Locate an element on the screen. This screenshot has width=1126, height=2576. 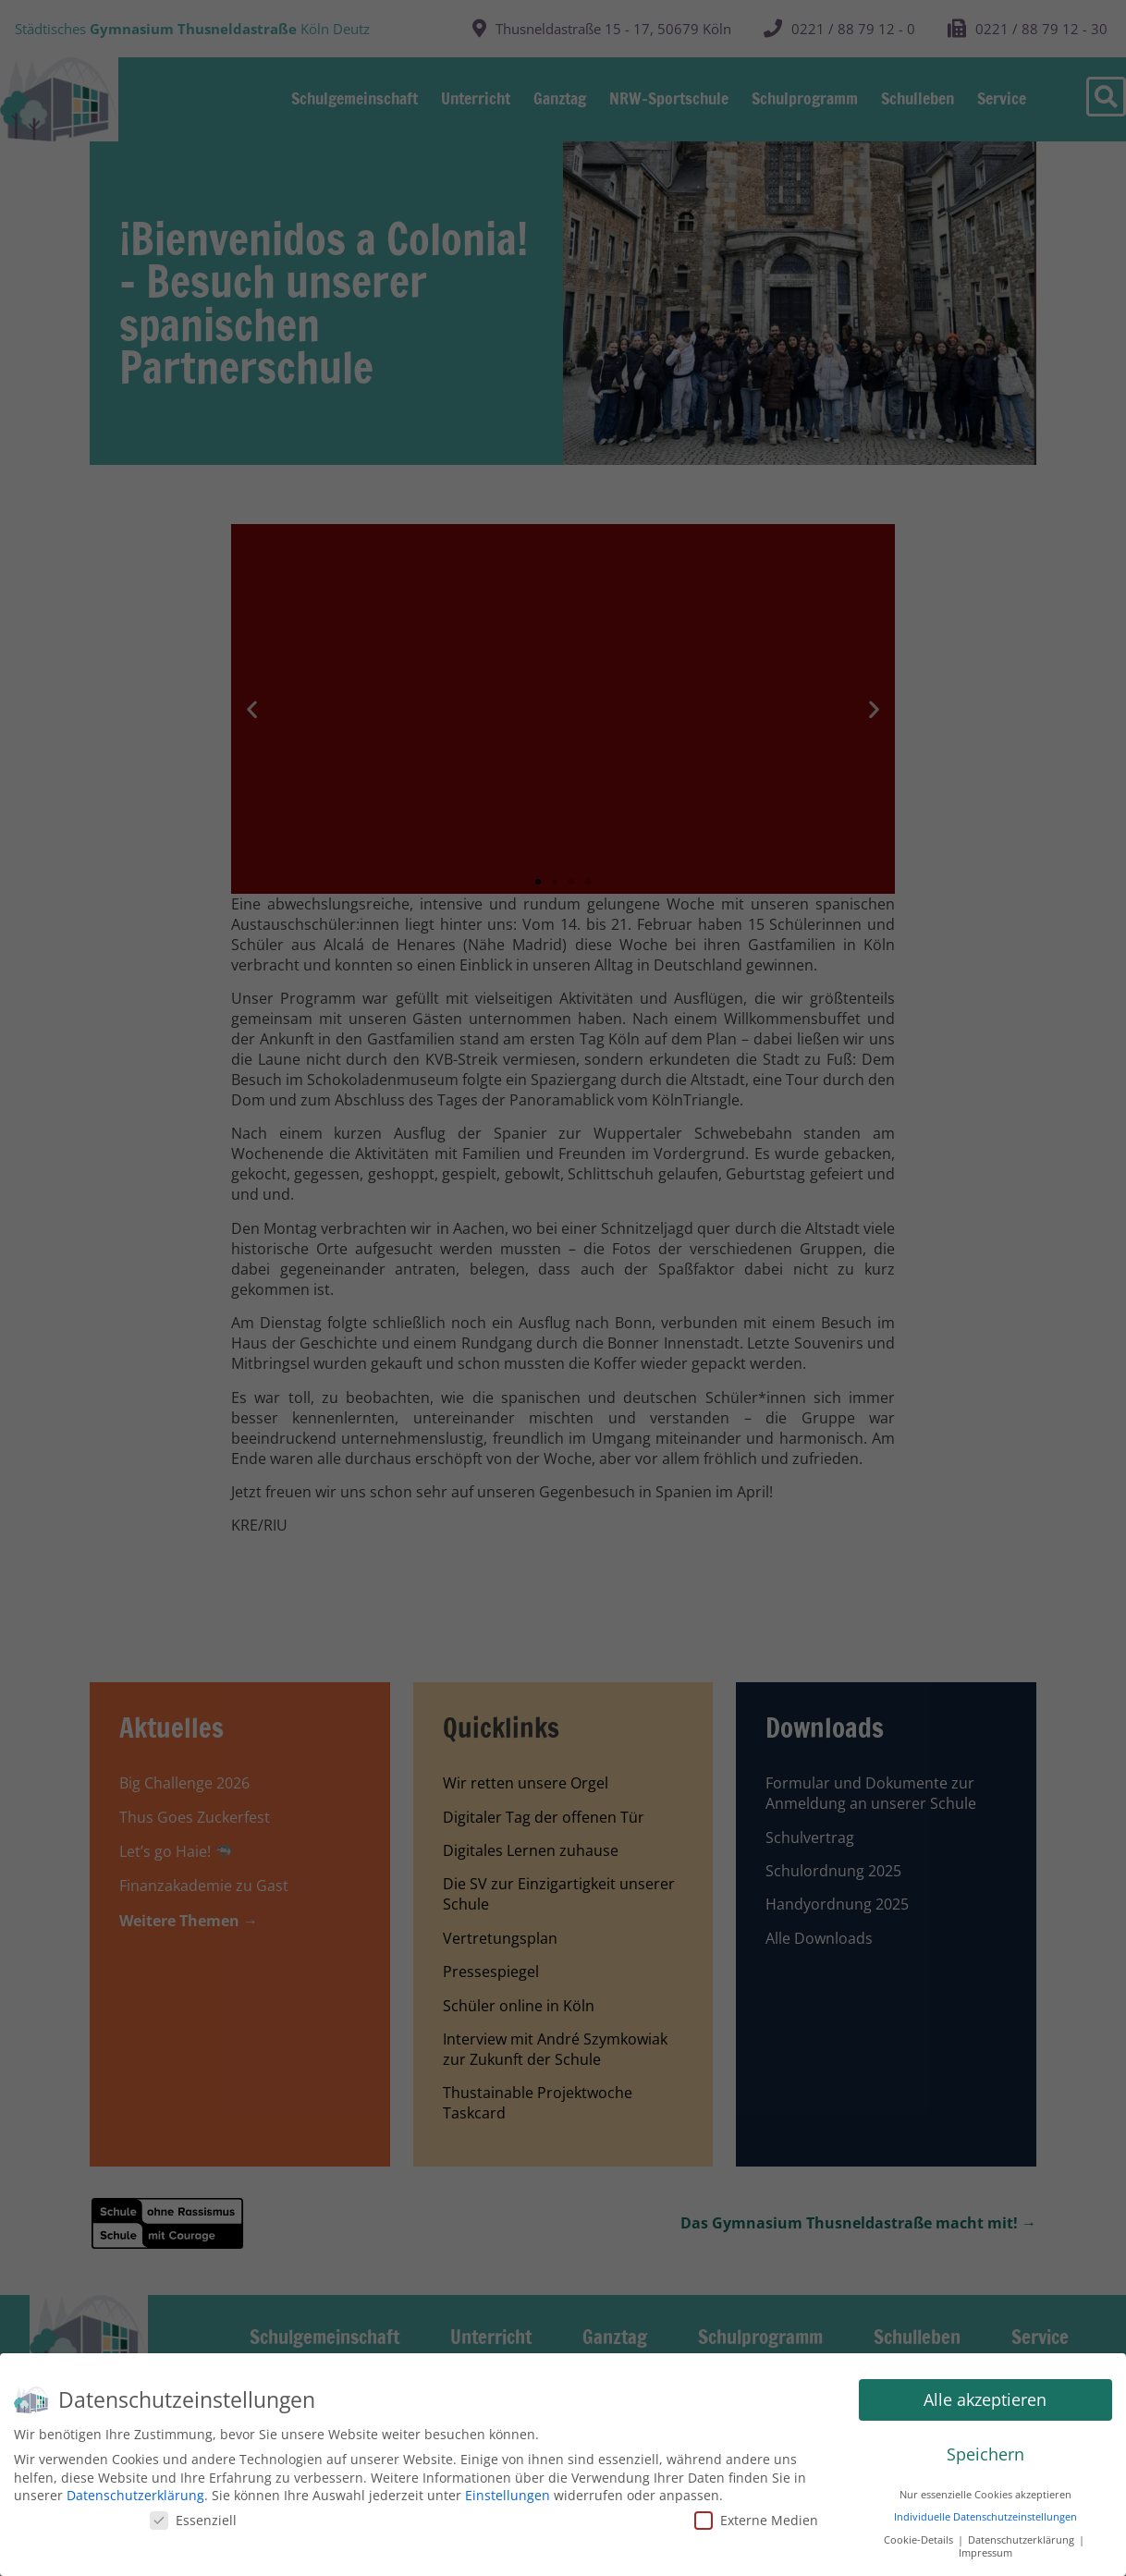
Alle akzeptieren [button] is located at coordinates (985, 2399).